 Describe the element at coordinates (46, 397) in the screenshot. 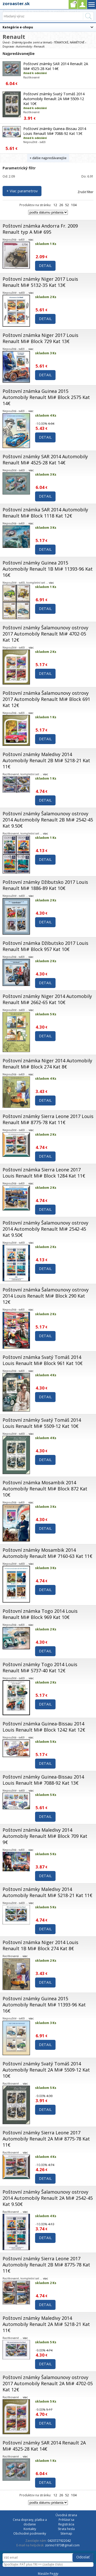

I see `Poštovní známka Guinea 2015 Automobily Renault Mi# Block 2575 Kat 14€` at that location.